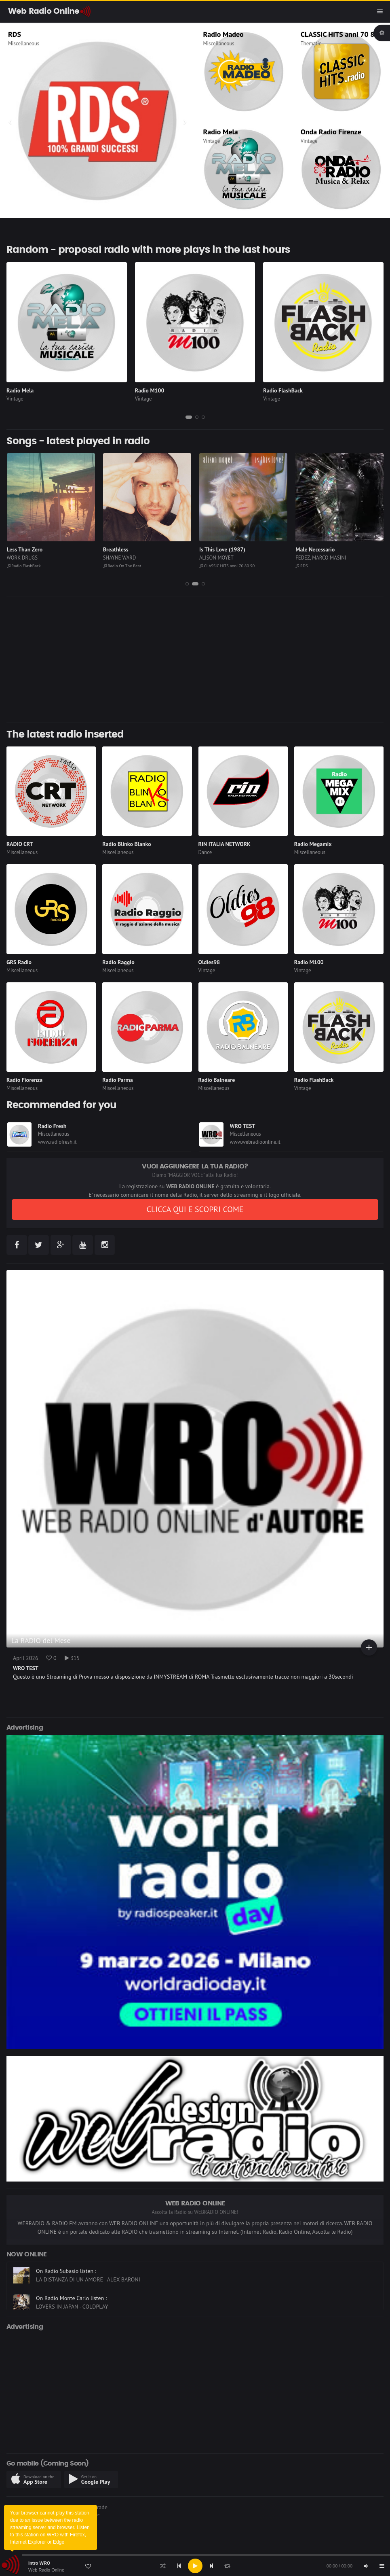  I want to click on [Advertisement], so click(195, 659).